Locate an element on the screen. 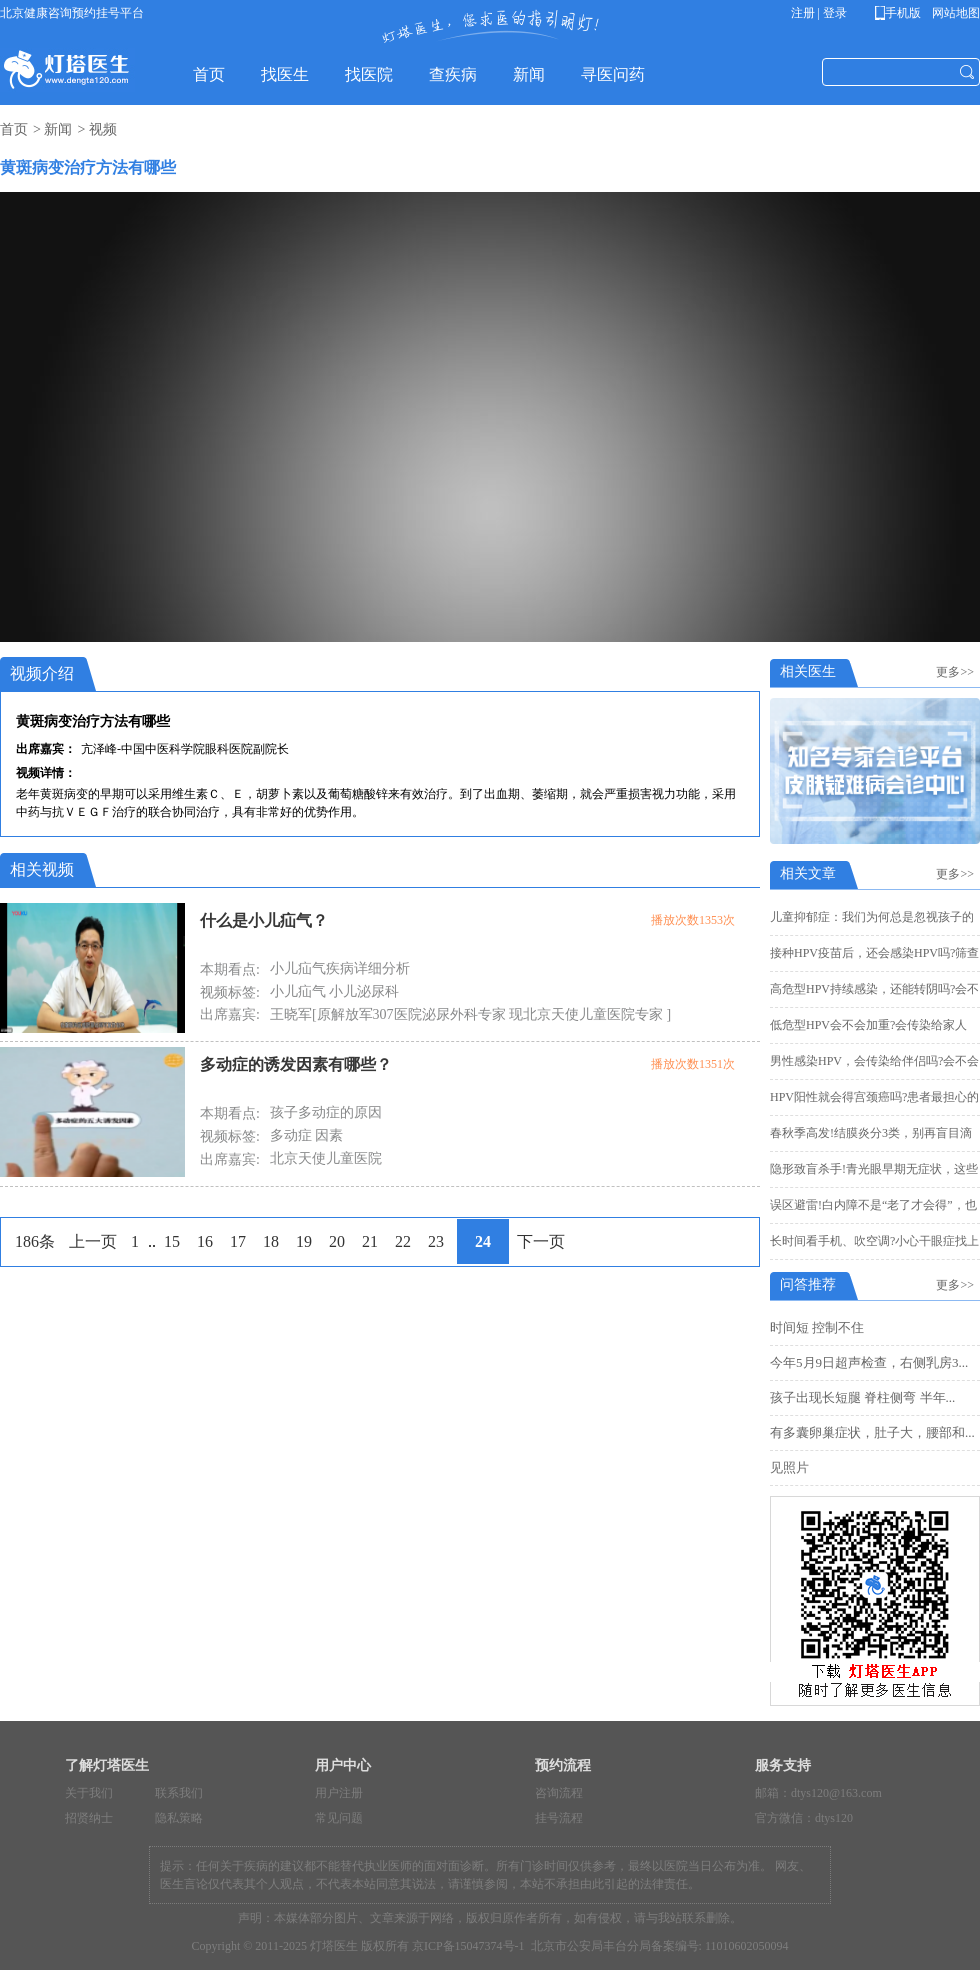 The height and width of the screenshot is (1970, 980). 17 is located at coordinates (238, 1241).